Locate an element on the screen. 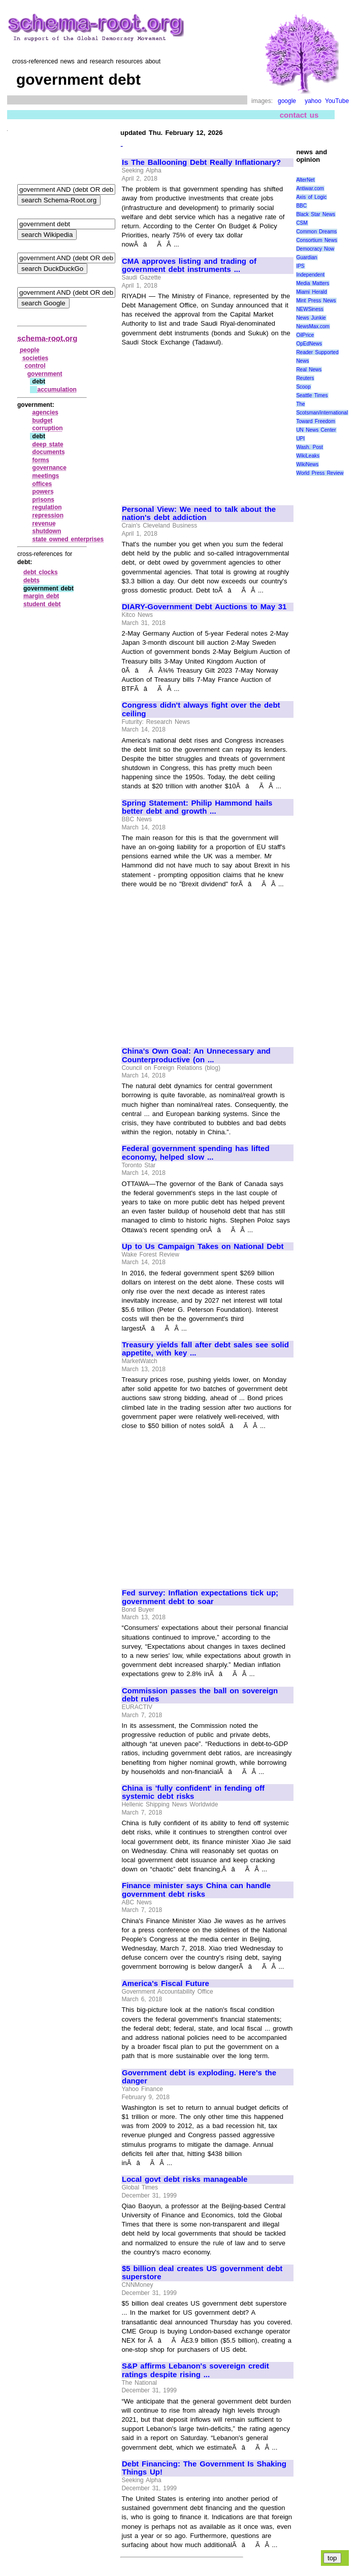  Mint Press News is located at coordinates (316, 300).